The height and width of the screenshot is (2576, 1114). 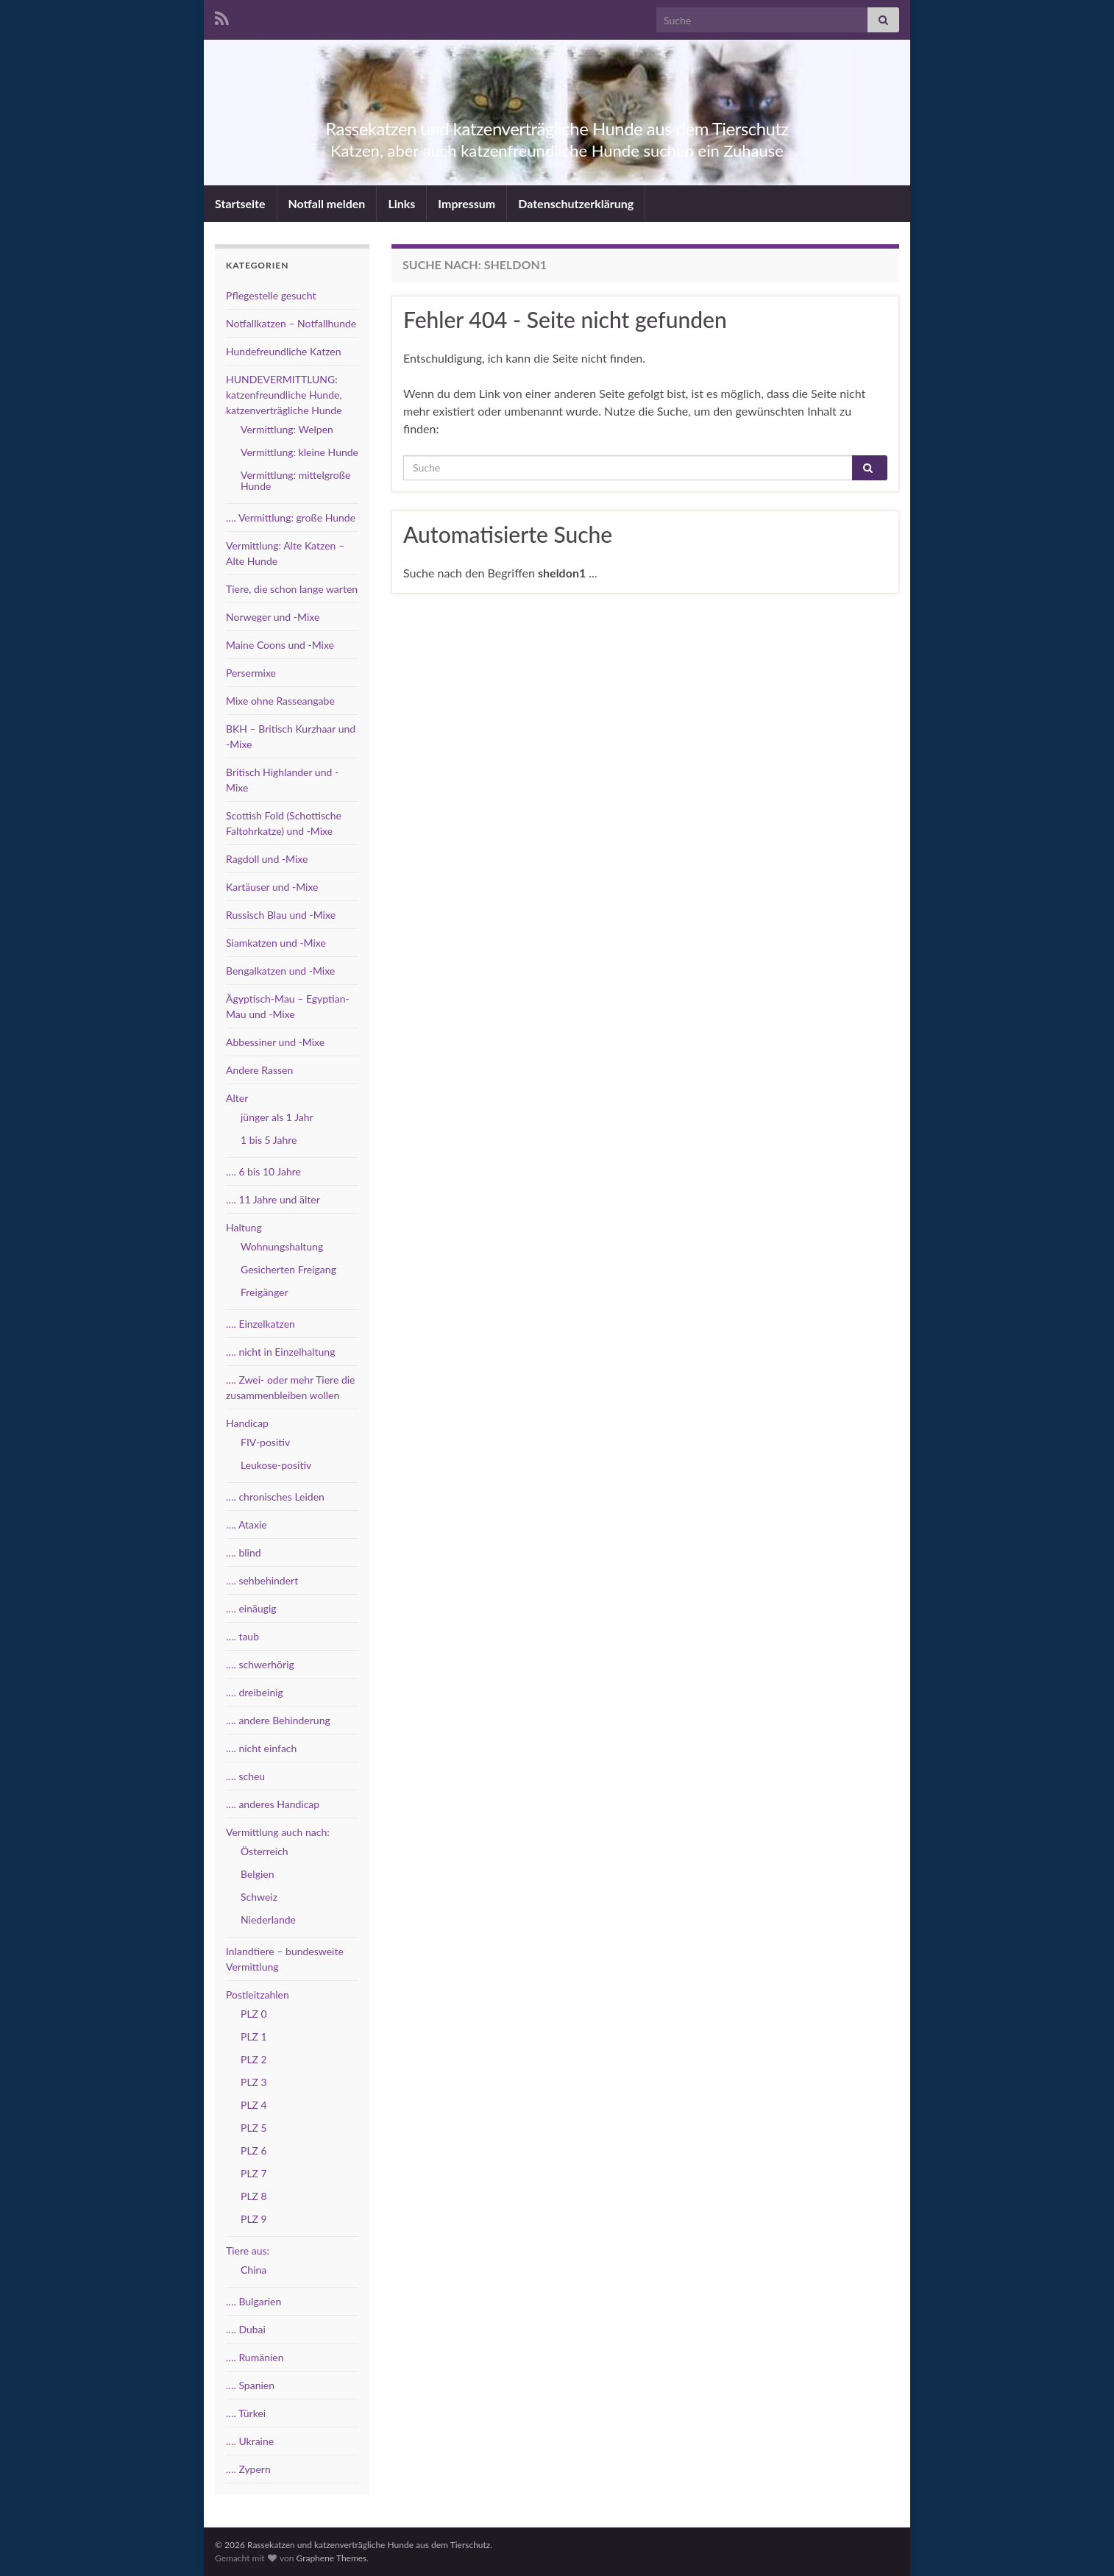 I want to click on Persermixe, so click(x=251, y=672).